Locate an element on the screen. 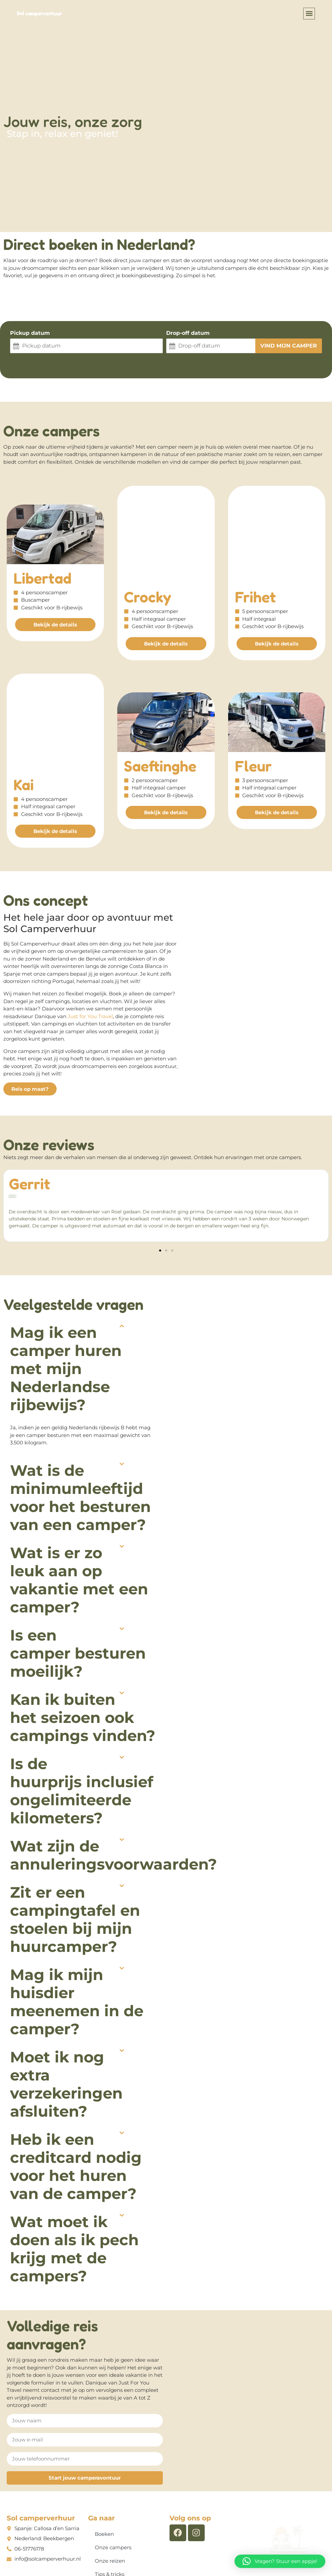 The width and height of the screenshot is (332, 2576). Moet ik nog extra verzekeringen afsluiten? is located at coordinates (66, 2009).